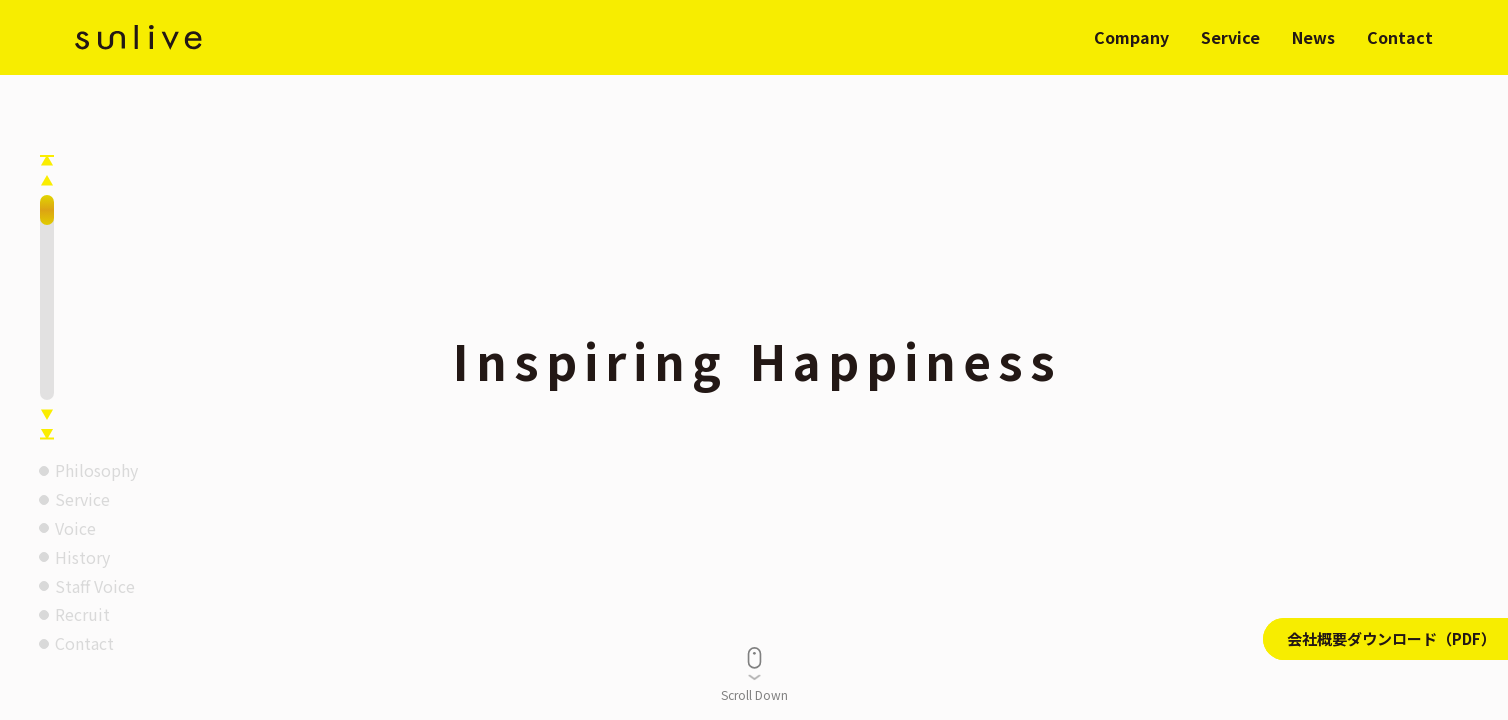 This screenshot has width=1508, height=720. Describe the element at coordinates (1391, 638) in the screenshot. I see `会社概要ダウンロード（PDF）` at that location.